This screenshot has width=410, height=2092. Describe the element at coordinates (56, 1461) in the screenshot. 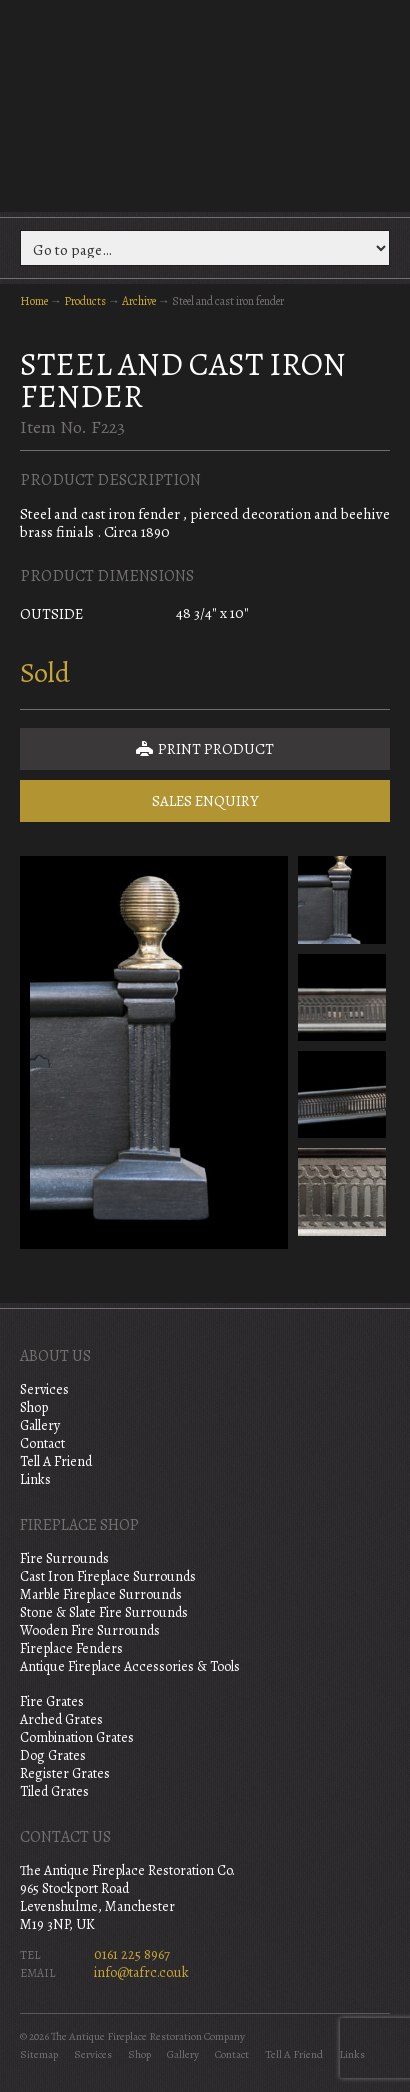

I see `Tell A Friend` at that location.